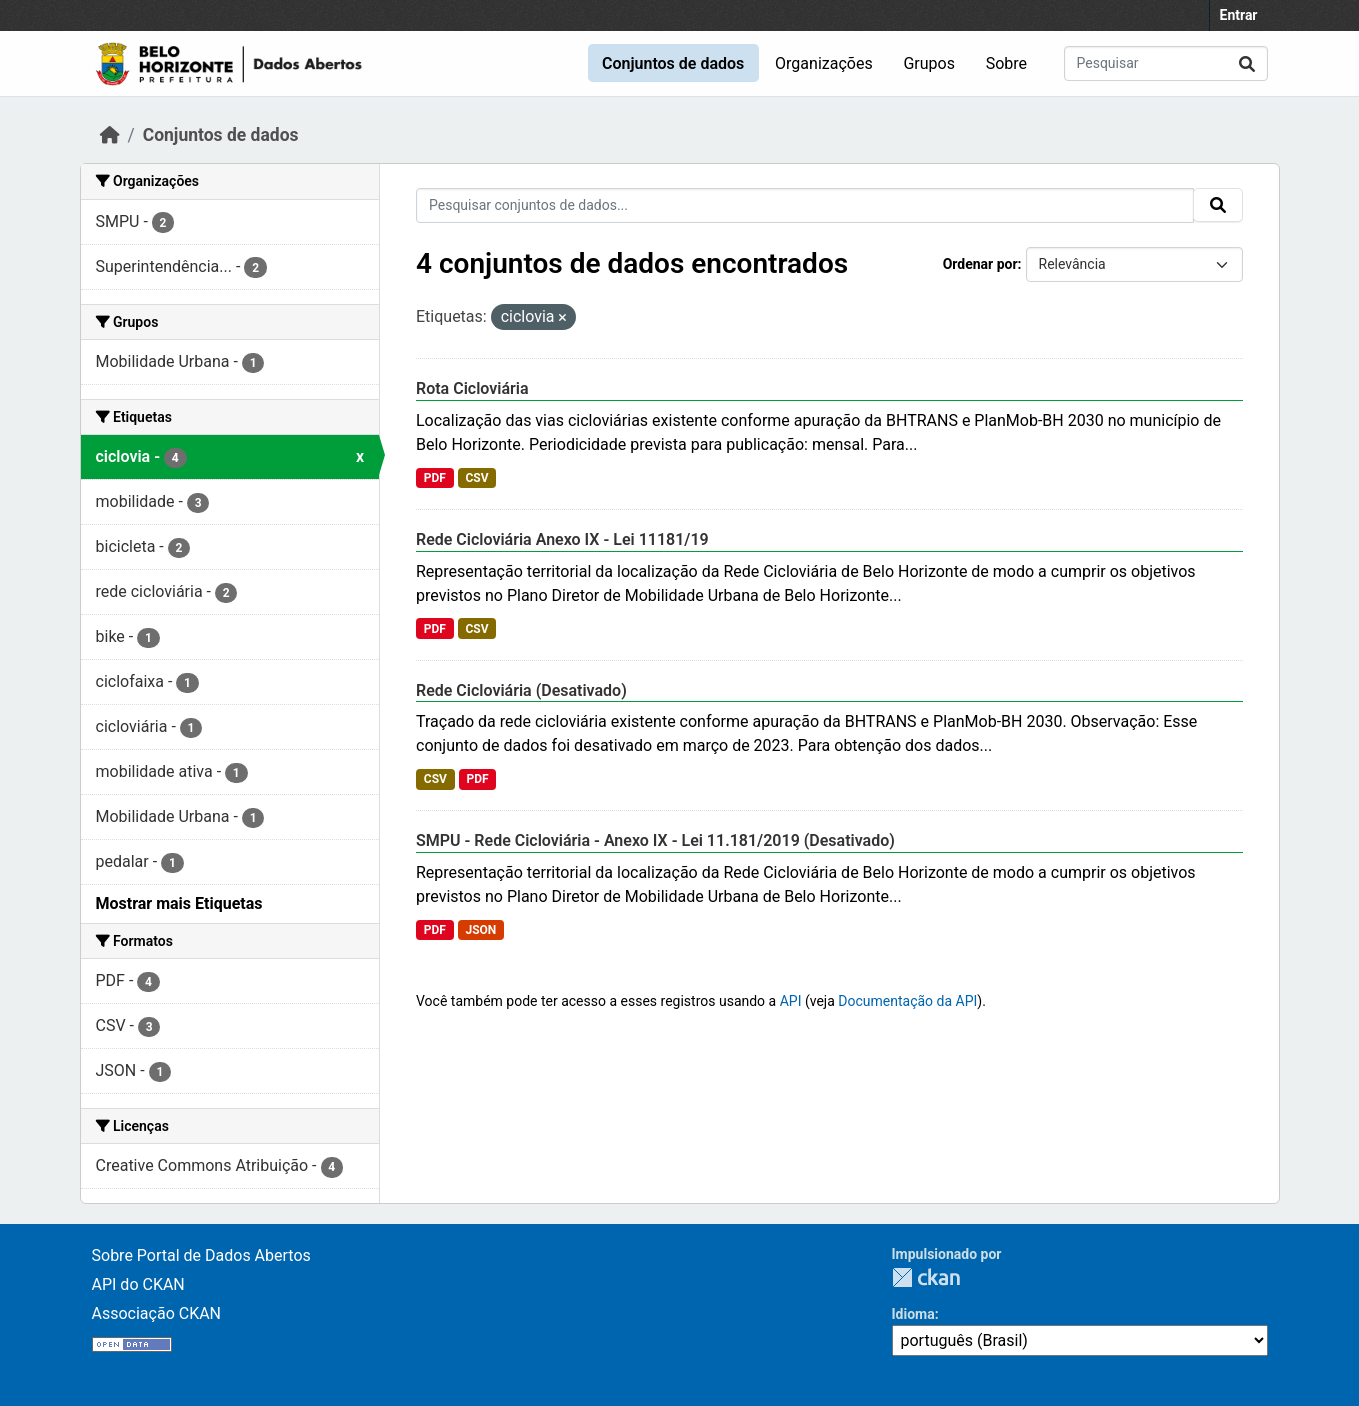  What do you see at coordinates (1006, 63) in the screenshot?
I see `Sobre` at bounding box center [1006, 63].